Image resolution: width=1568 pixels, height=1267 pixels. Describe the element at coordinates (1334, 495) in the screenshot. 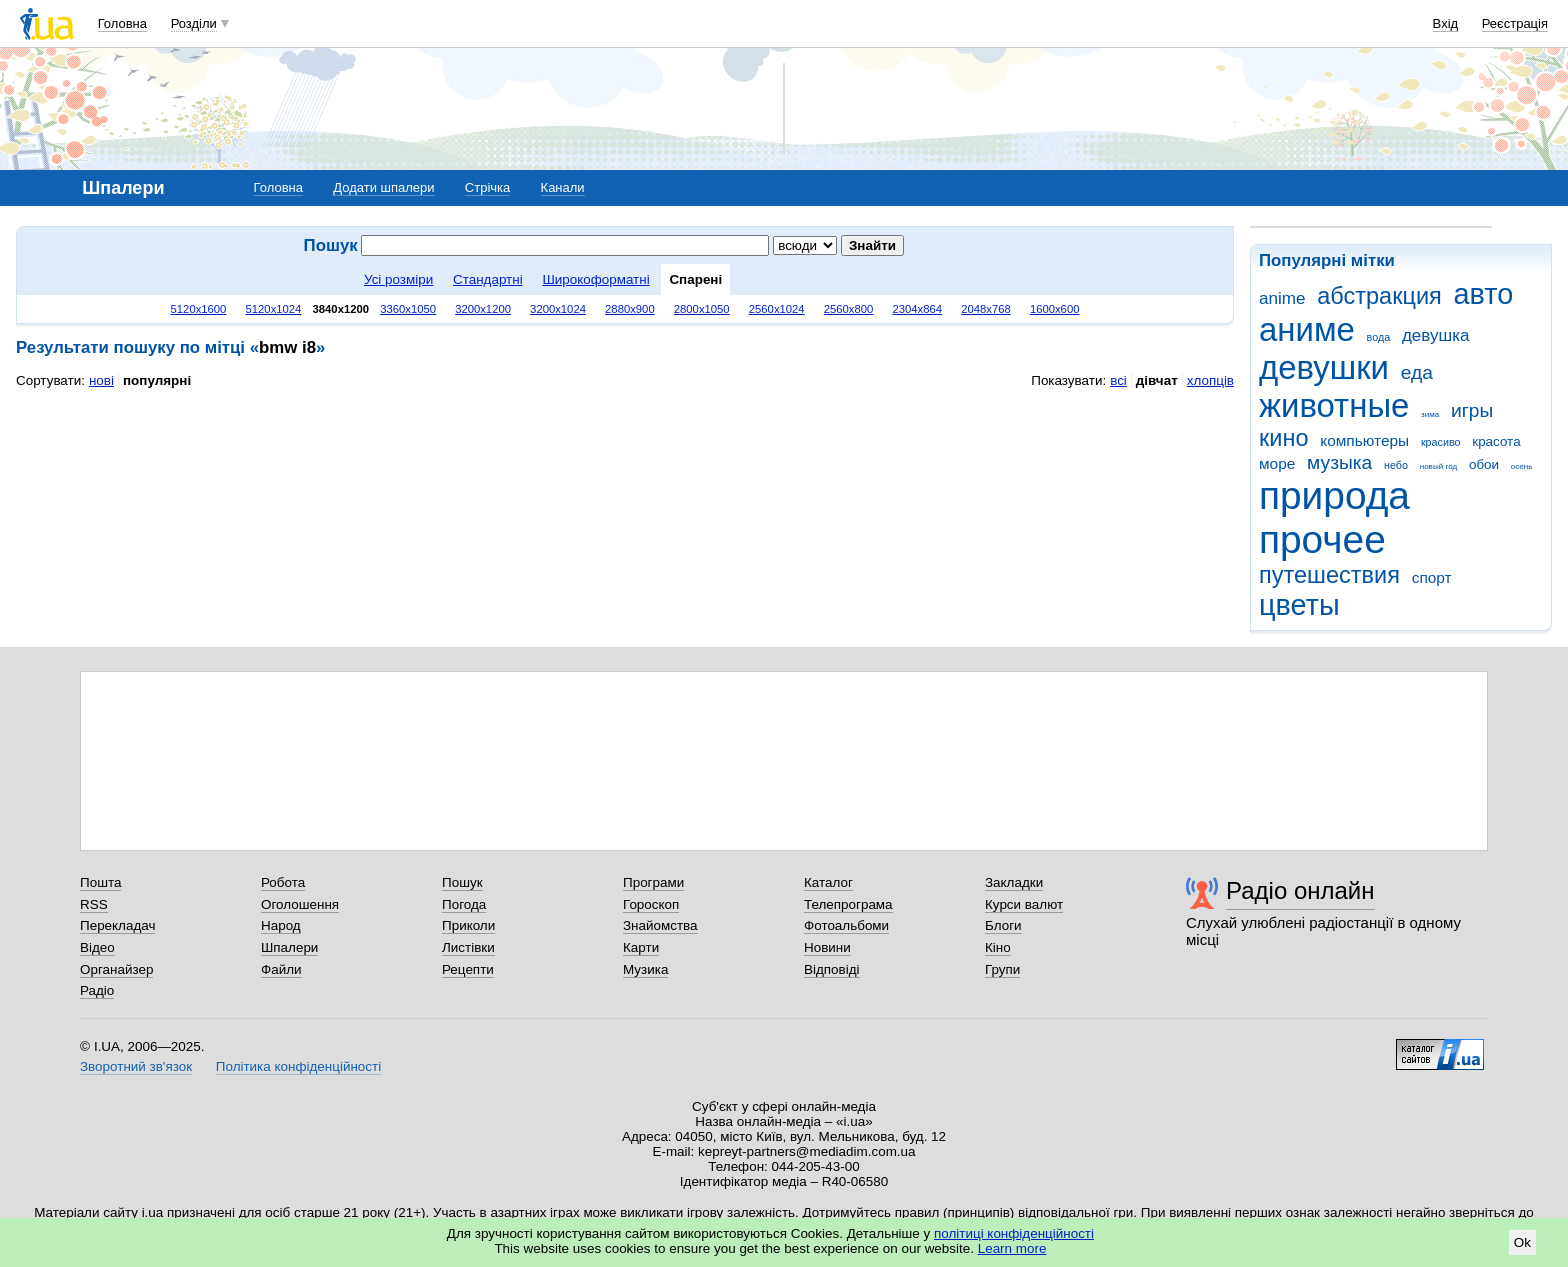

I see `природа` at that location.